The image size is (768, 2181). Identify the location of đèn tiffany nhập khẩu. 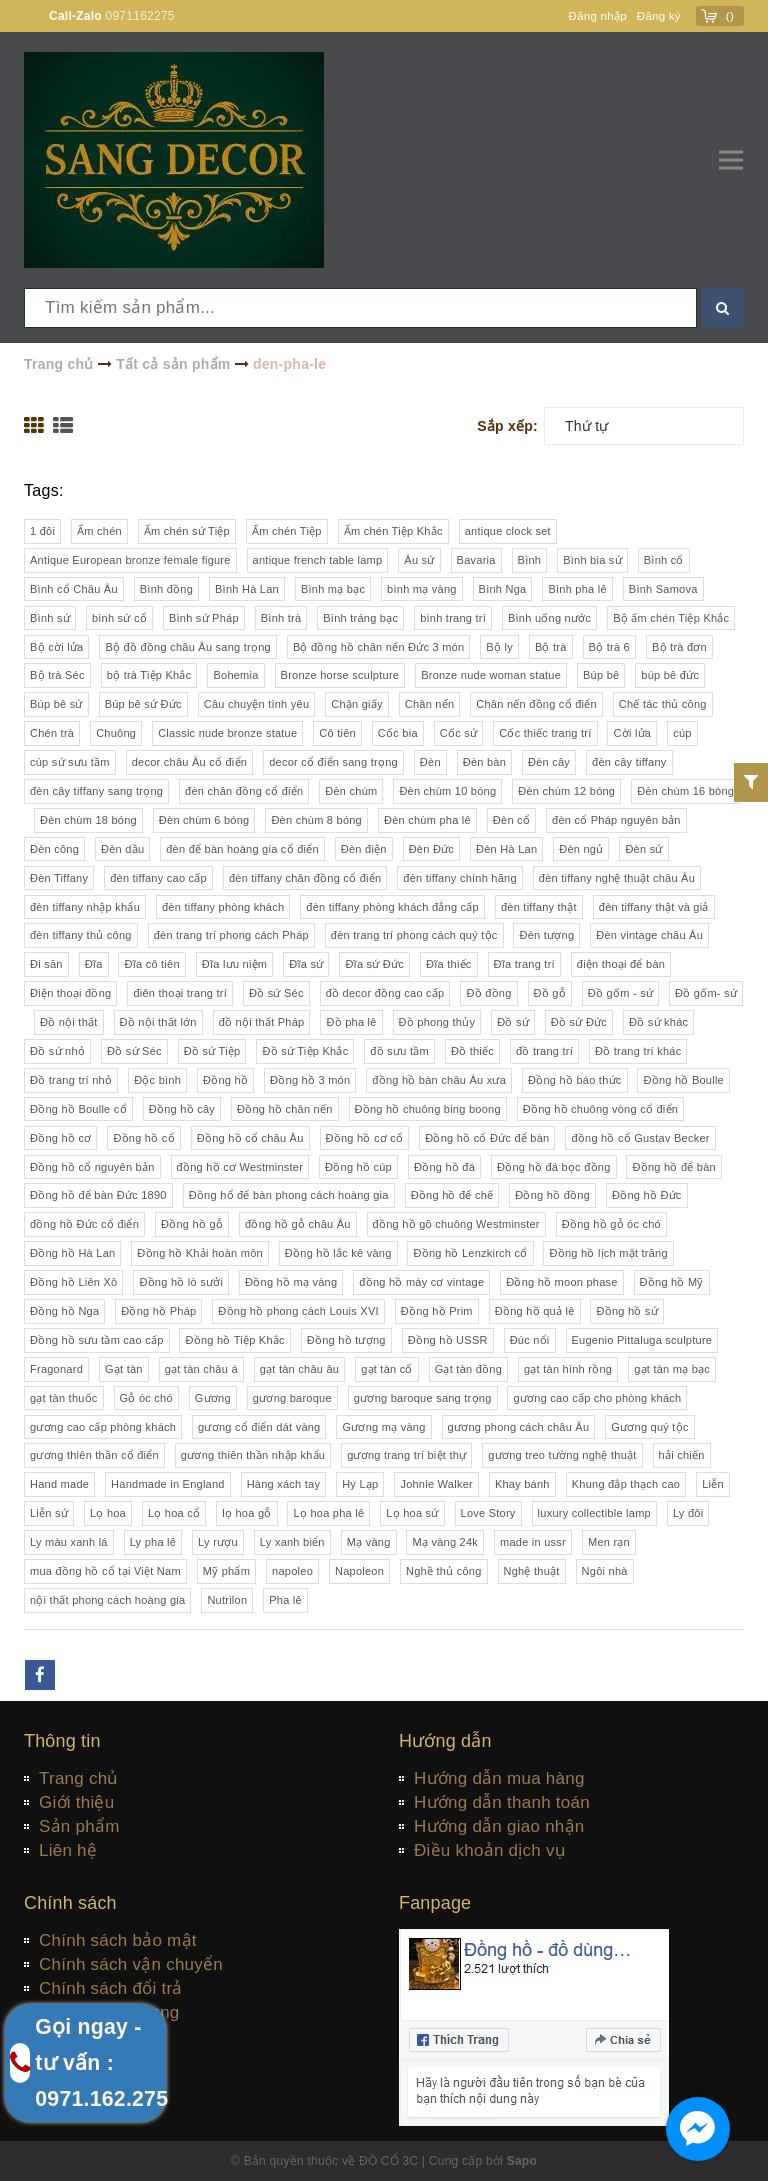
(85, 907).